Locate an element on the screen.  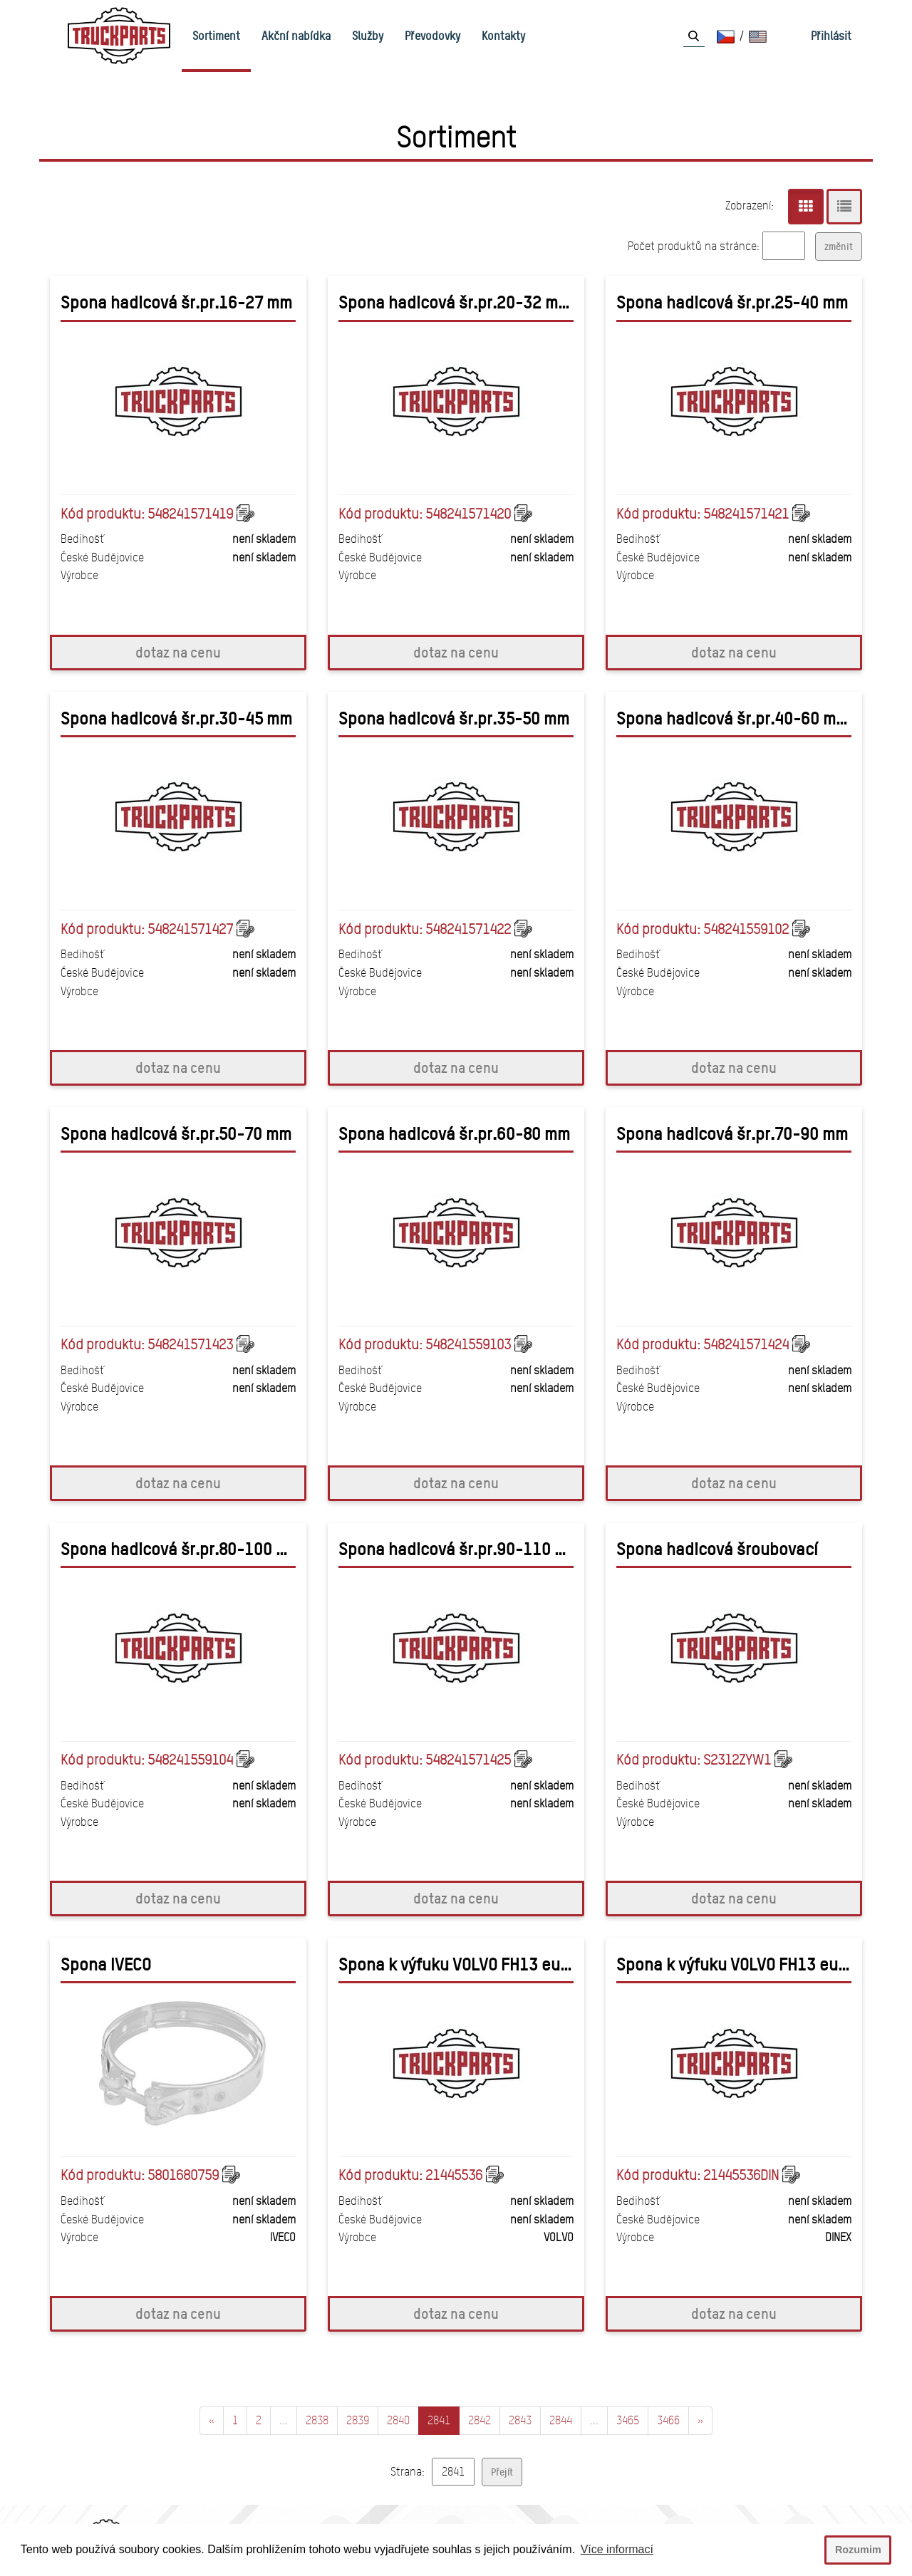
548241571427 is located at coordinates (190, 929).